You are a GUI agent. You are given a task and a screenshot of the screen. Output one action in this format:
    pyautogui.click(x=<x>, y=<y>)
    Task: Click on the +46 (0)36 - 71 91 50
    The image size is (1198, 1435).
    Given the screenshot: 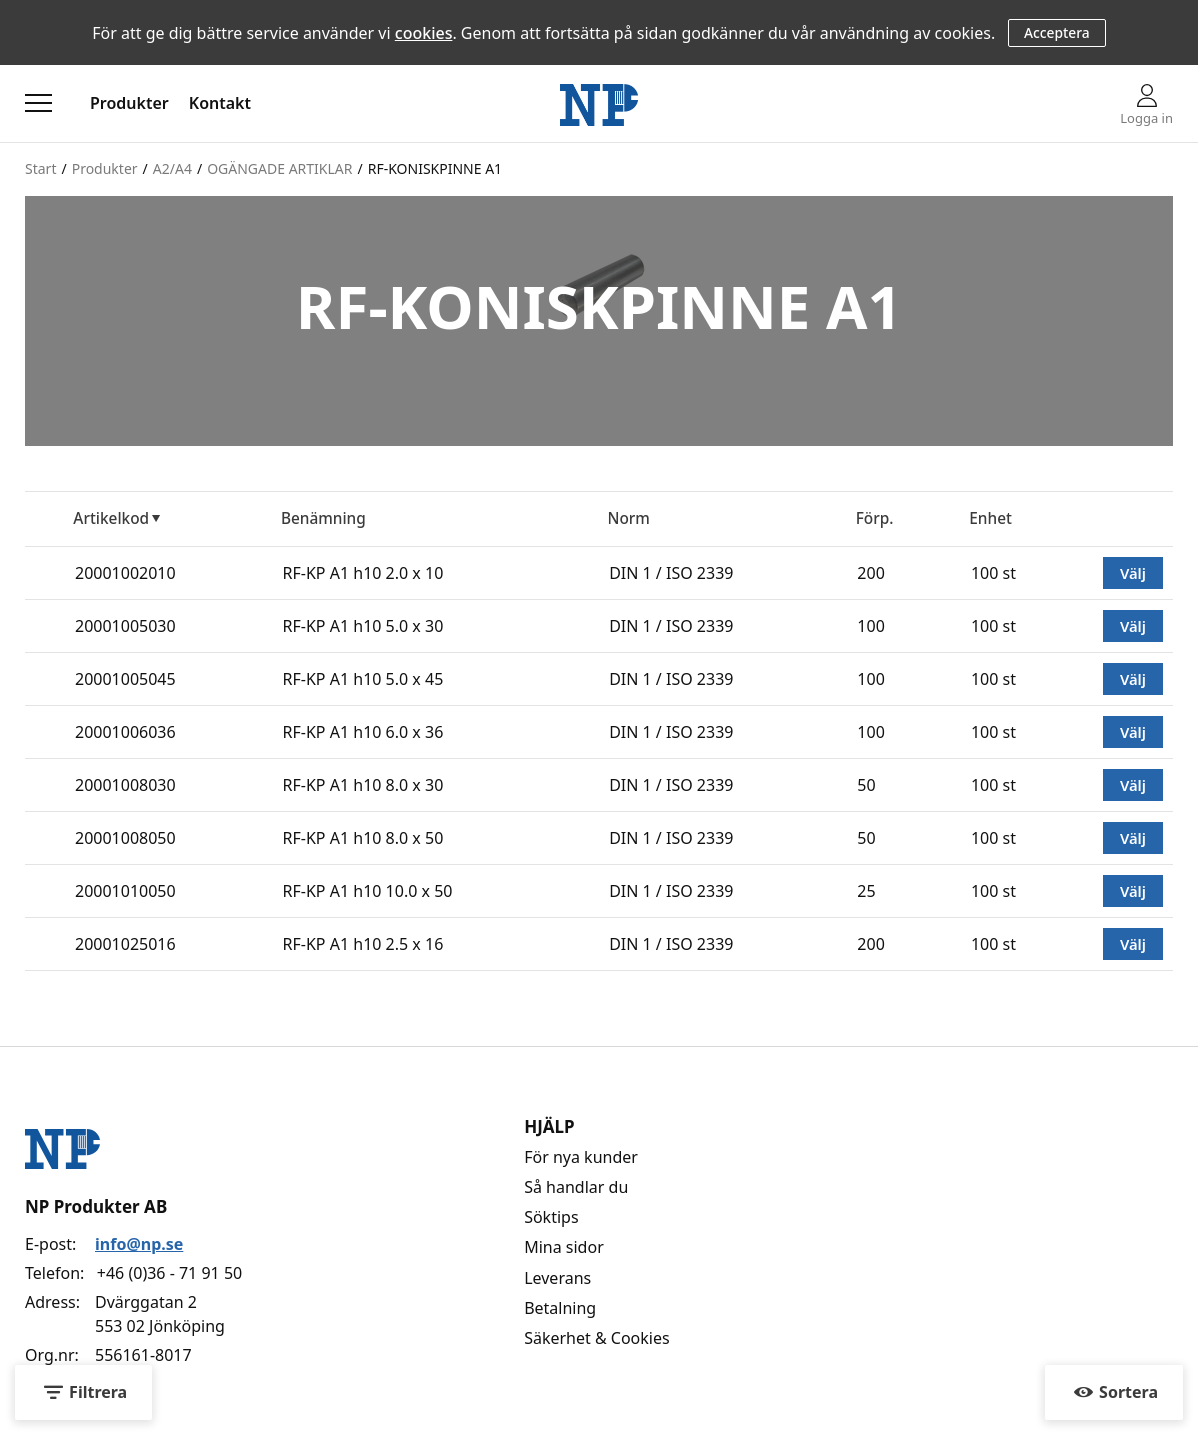 What is the action you would take?
    pyautogui.click(x=169, y=1273)
    